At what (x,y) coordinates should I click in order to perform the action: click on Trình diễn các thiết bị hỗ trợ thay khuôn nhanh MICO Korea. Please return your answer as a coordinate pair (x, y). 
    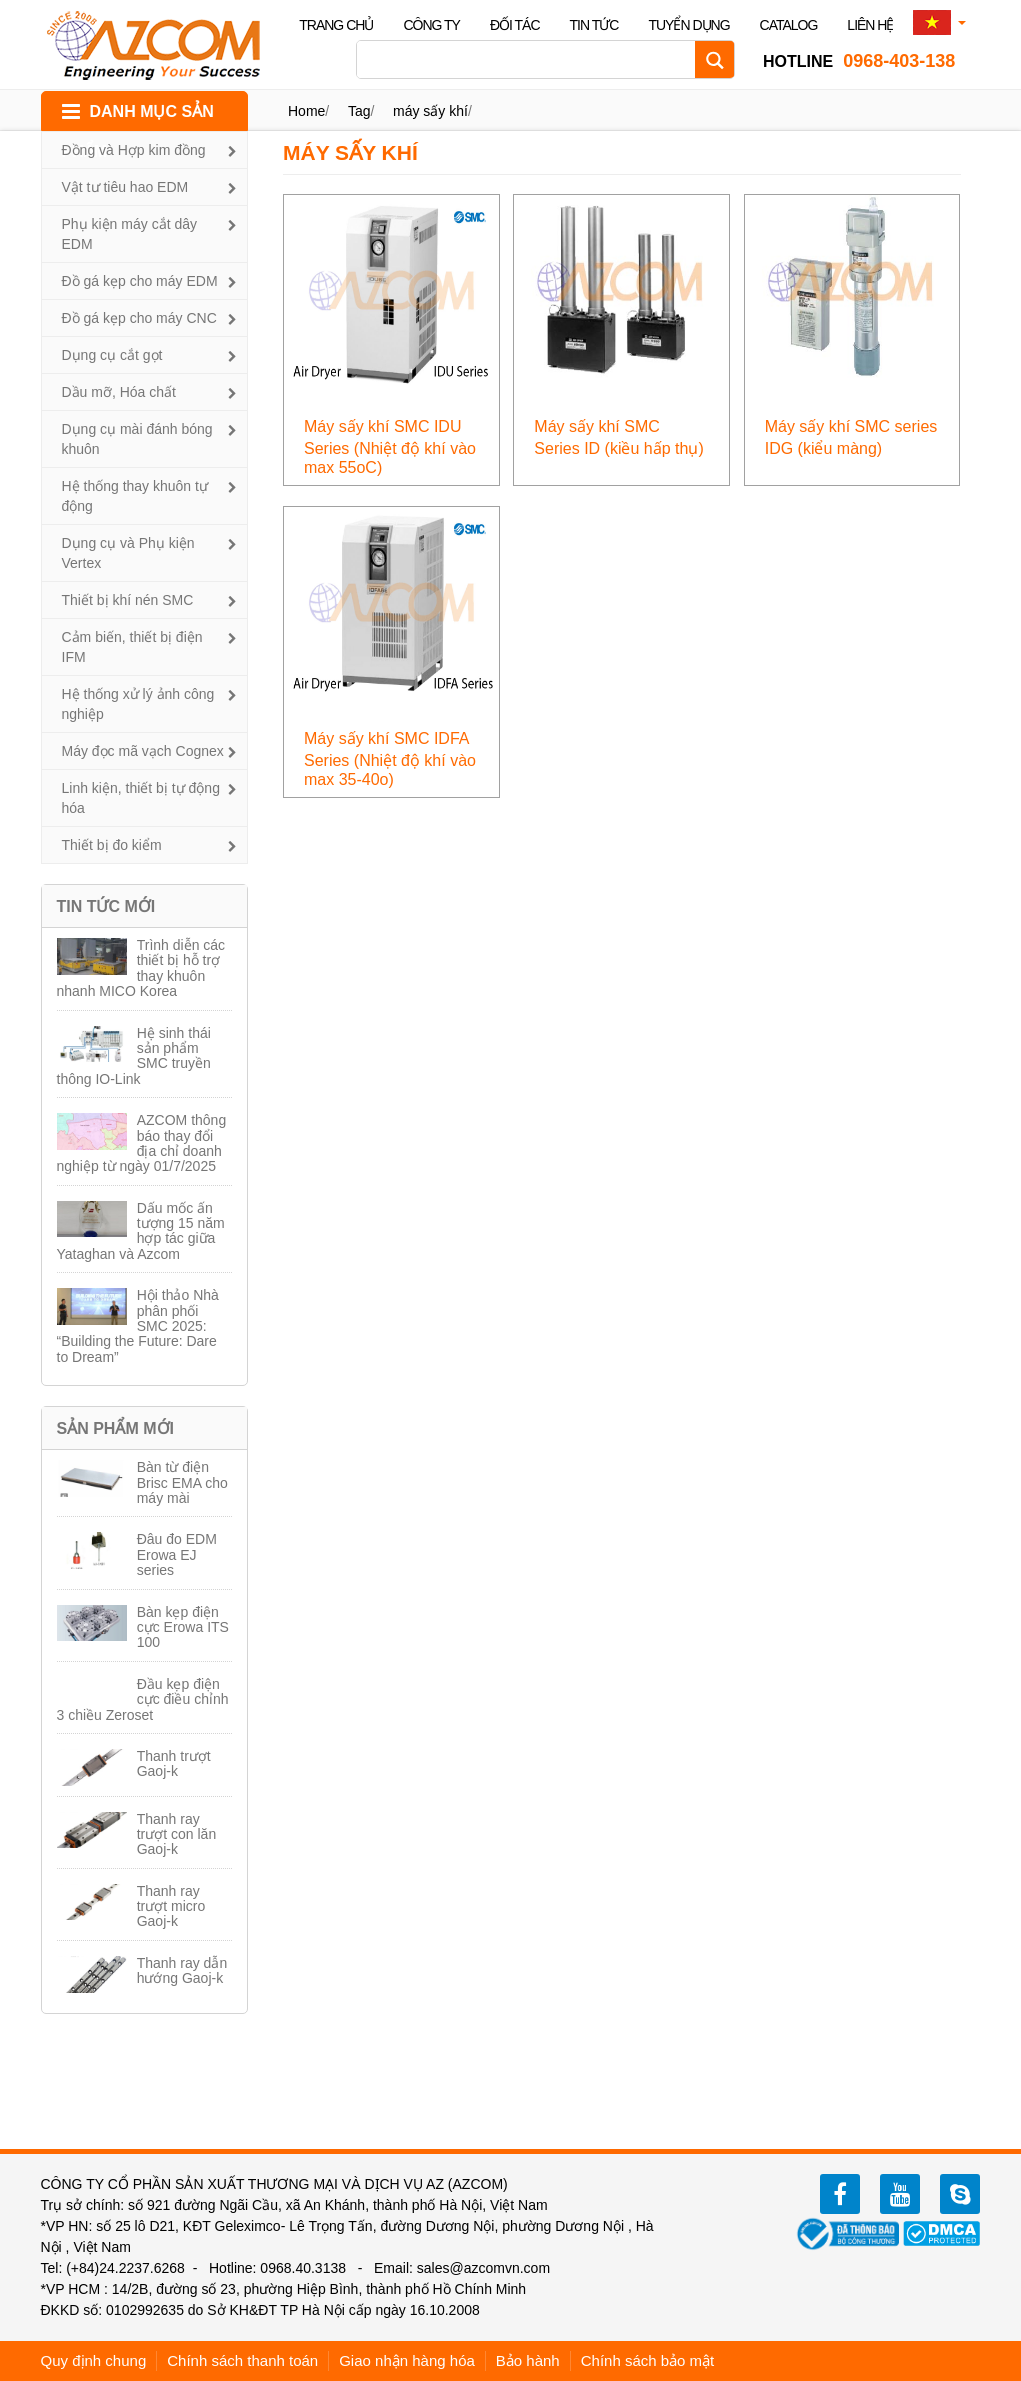
    Looking at the image, I should click on (141, 968).